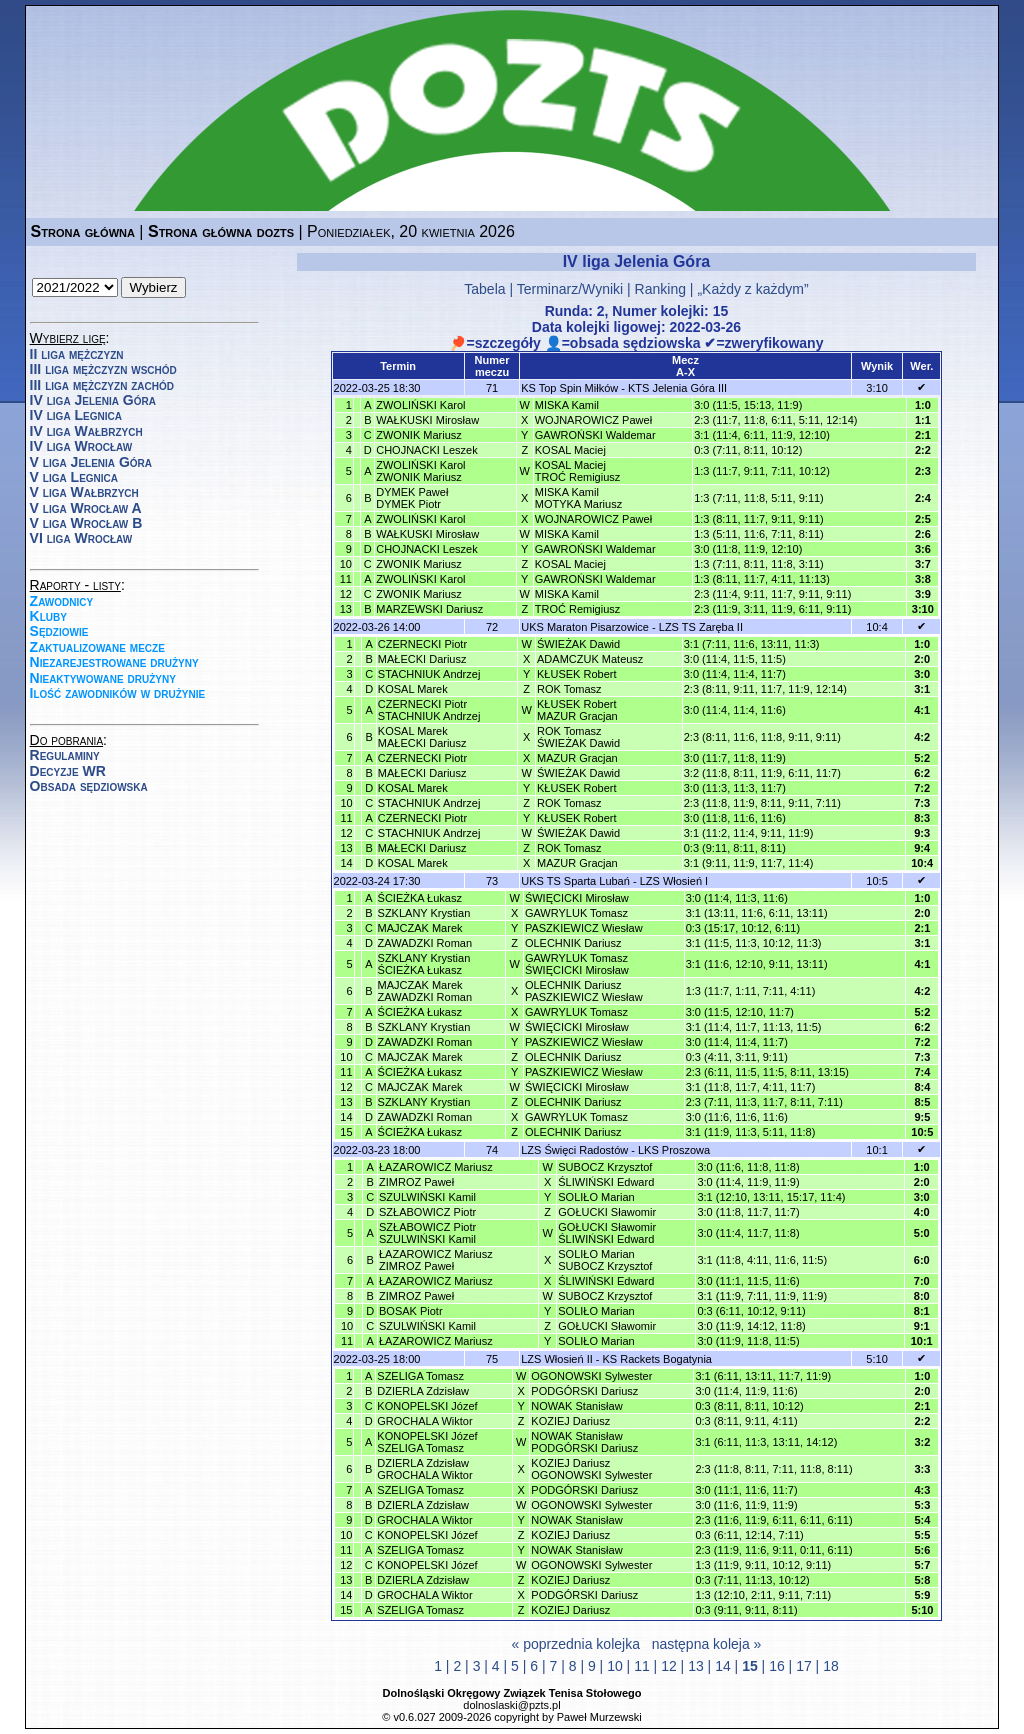 The width and height of the screenshot is (1024, 1734). What do you see at coordinates (591, 1469) in the screenshot?
I see `KOZIEJ DariuszOGONOWSKI Sylwester` at bounding box center [591, 1469].